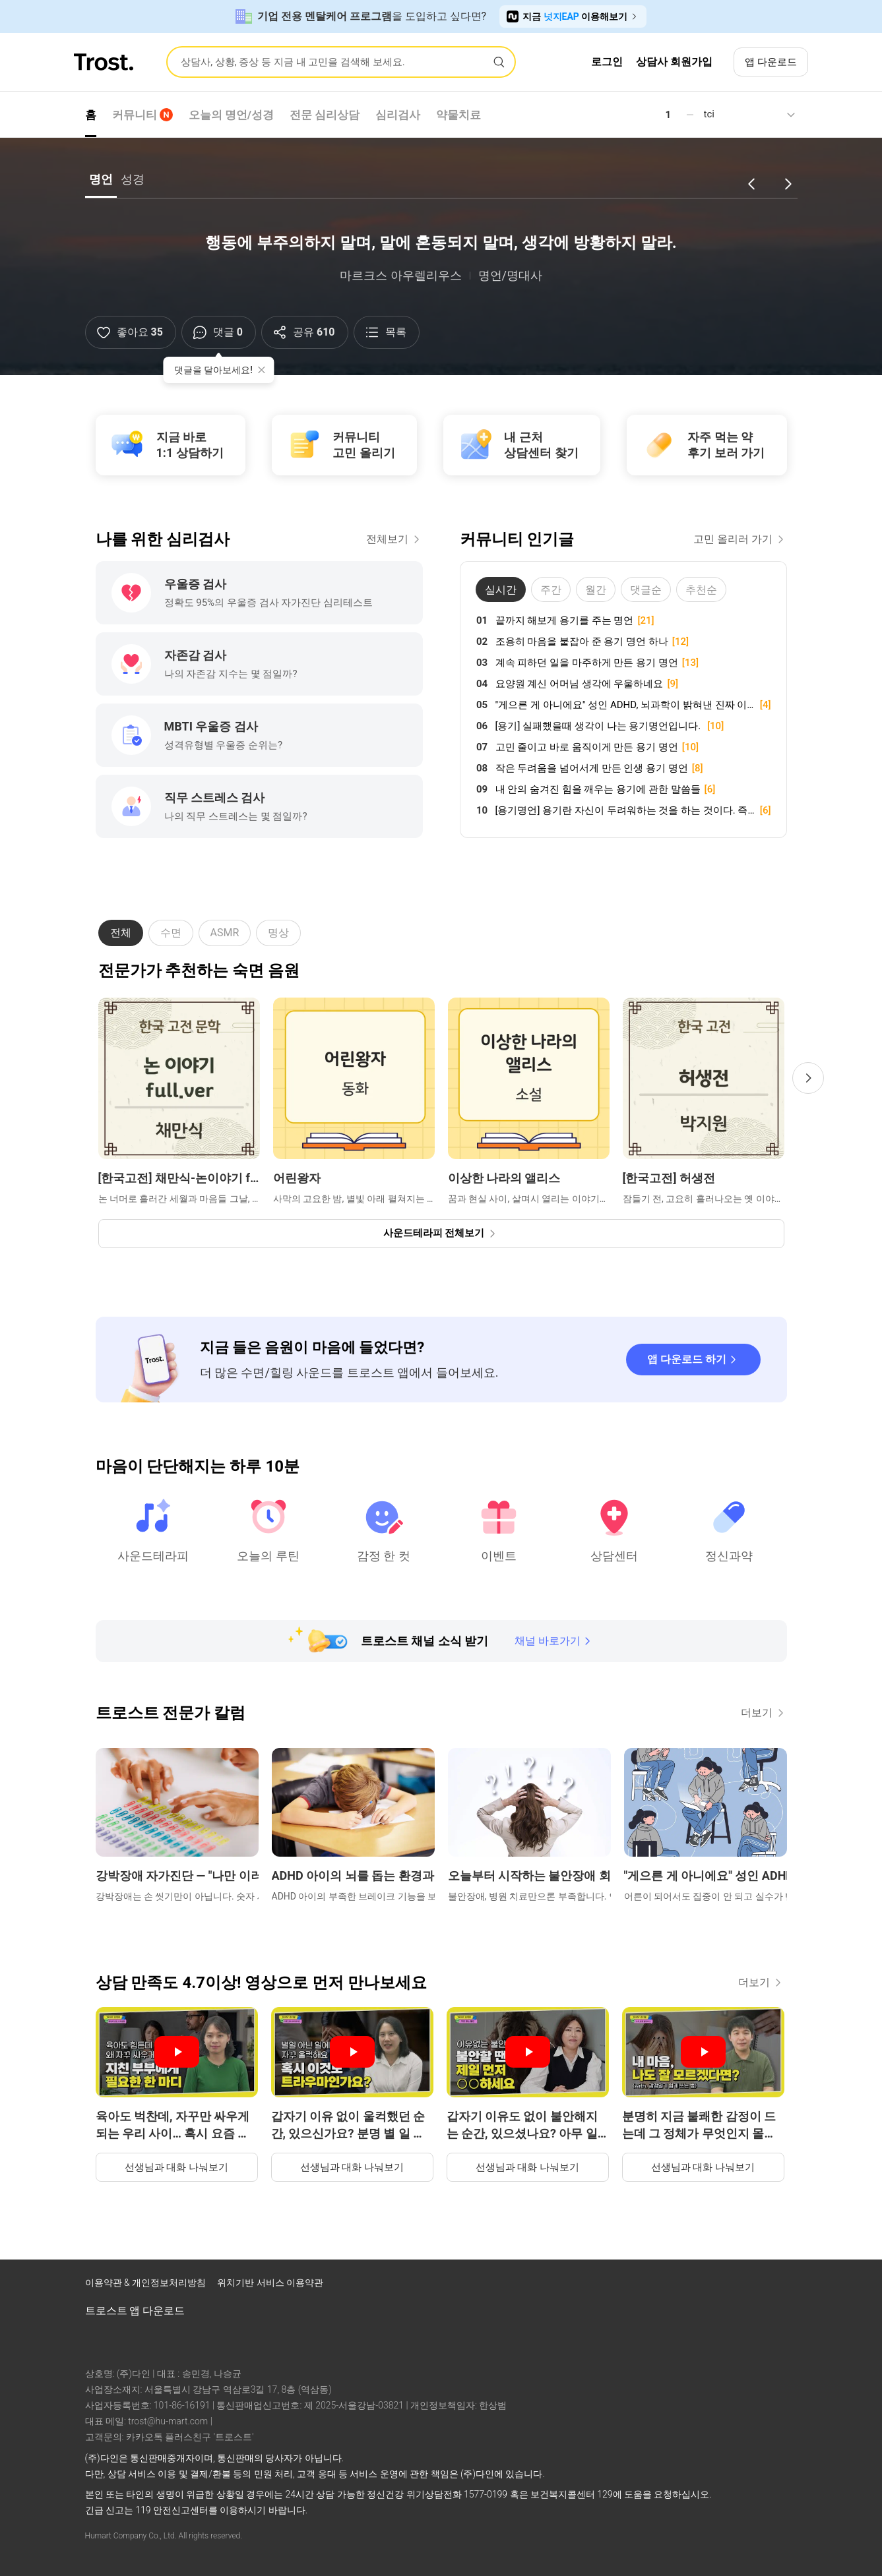  I want to click on 고민 올리러 가기, so click(740, 539).